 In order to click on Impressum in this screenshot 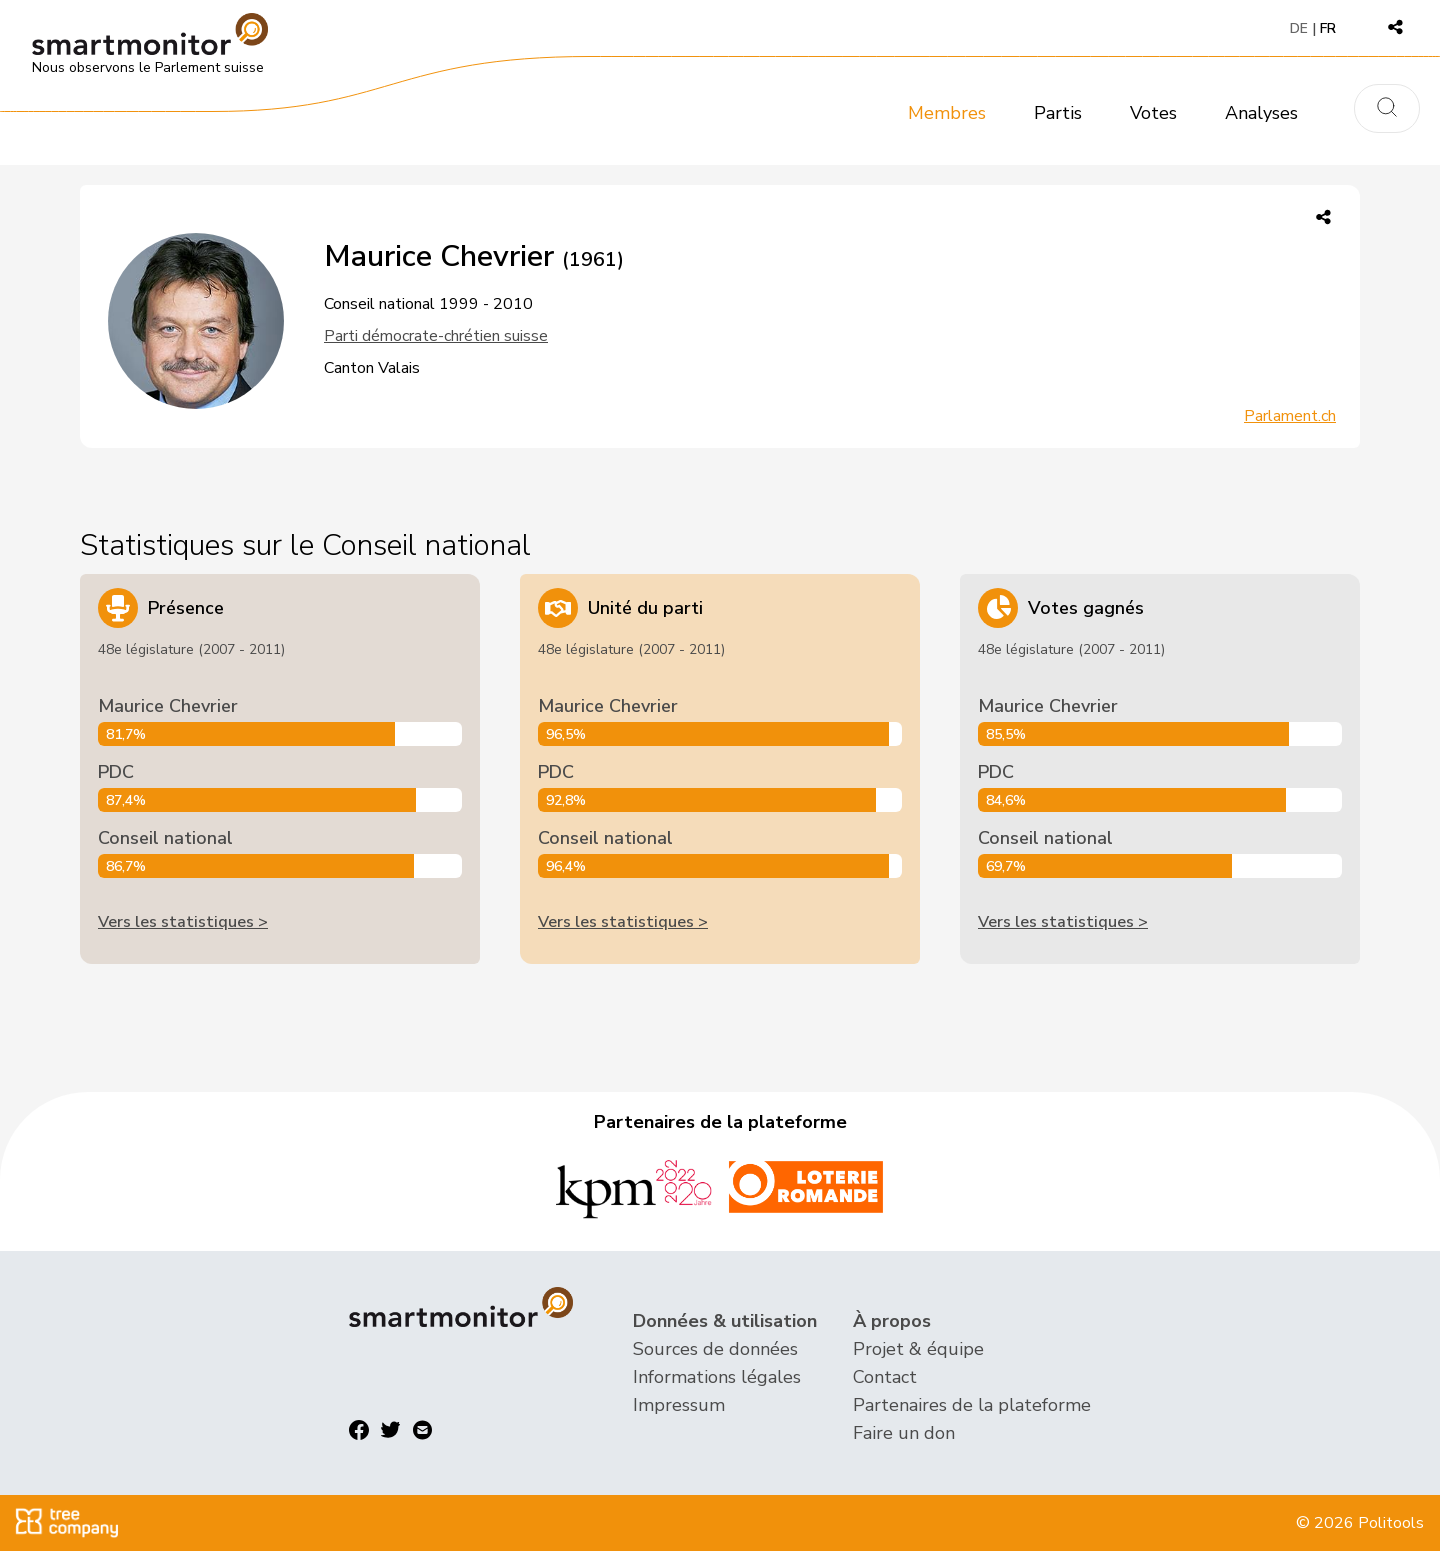, I will do `click(679, 1405)`.